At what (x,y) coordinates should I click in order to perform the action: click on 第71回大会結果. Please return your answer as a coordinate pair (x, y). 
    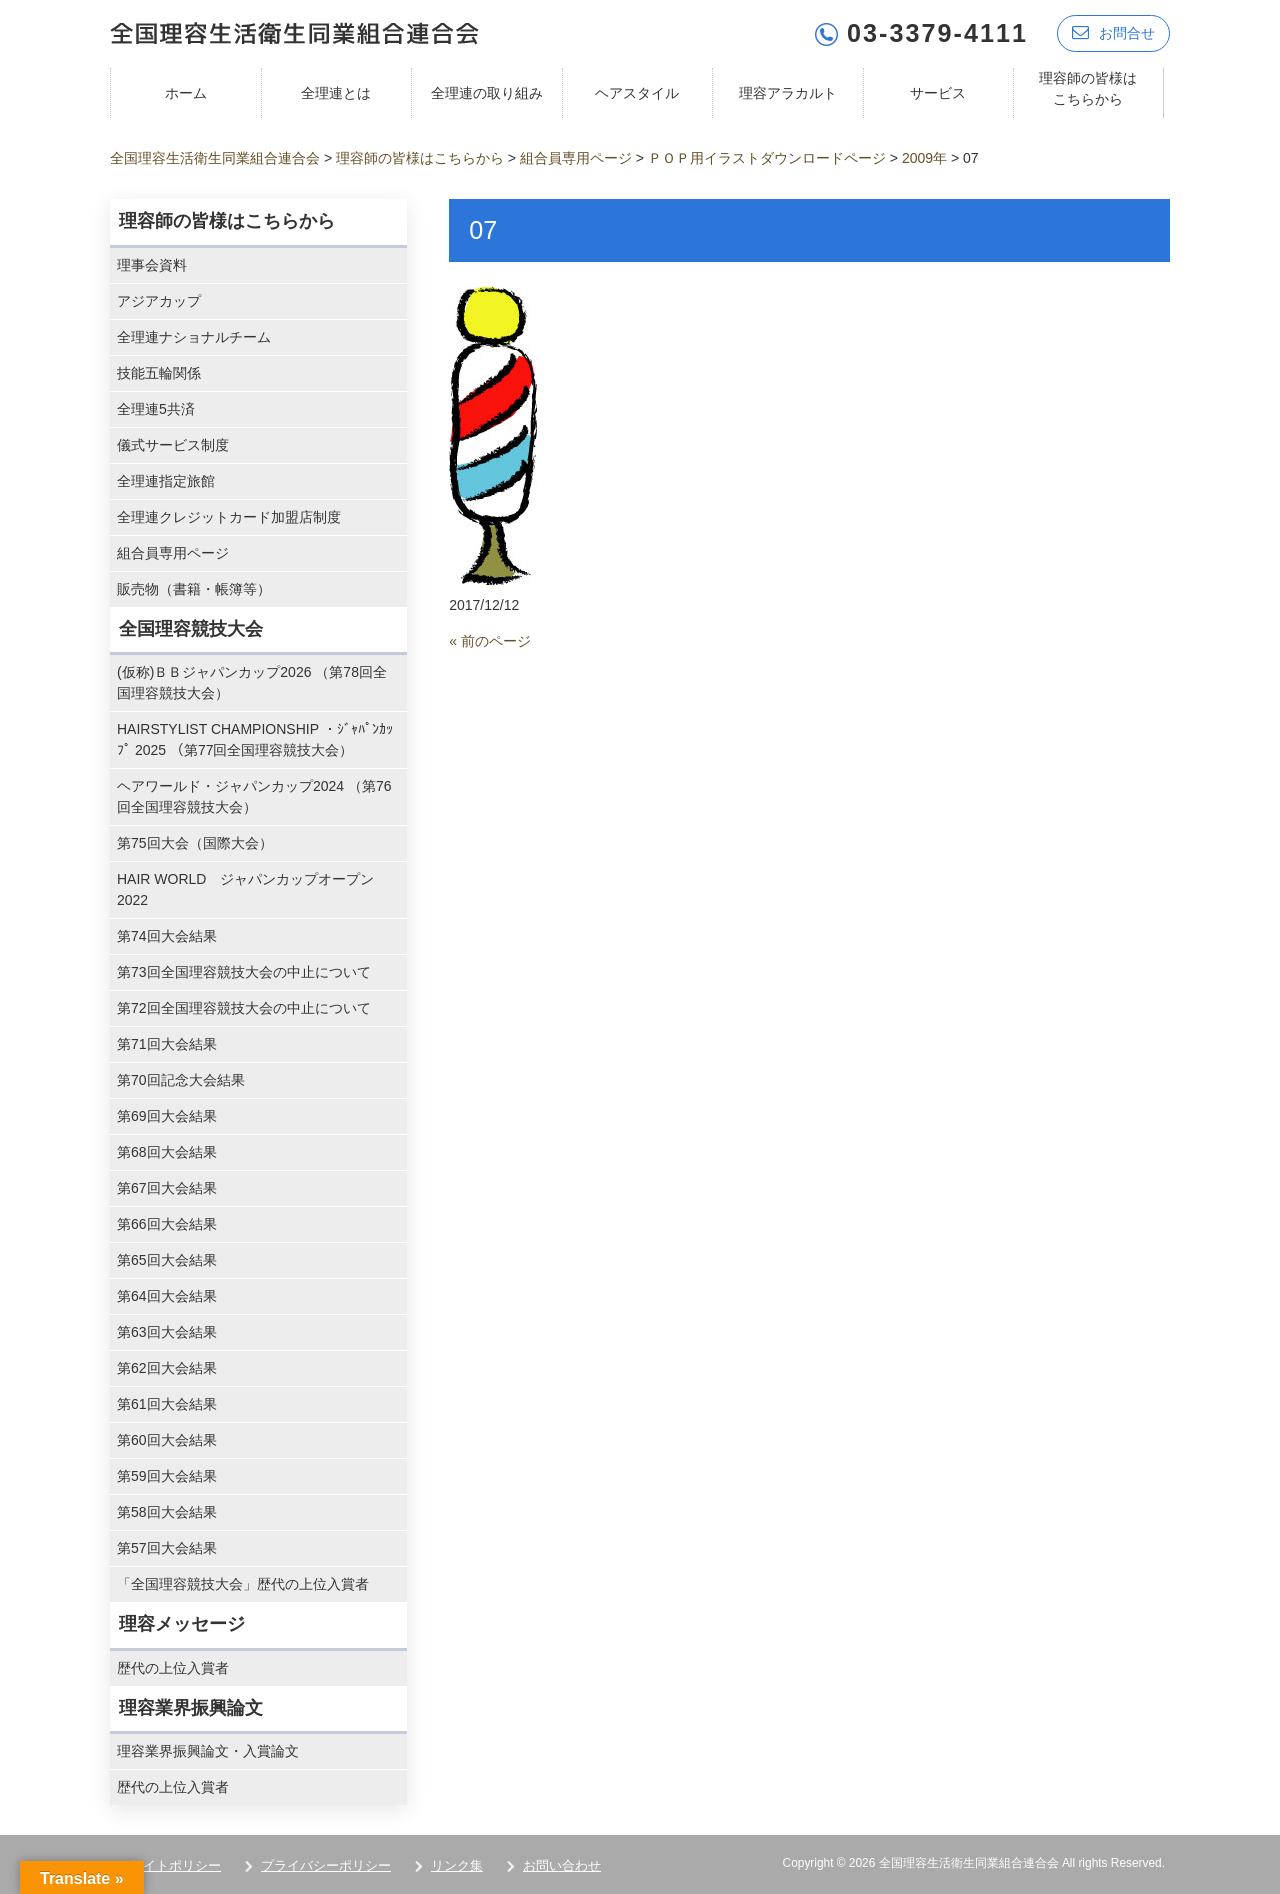
    Looking at the image, I should click on (167, 1044).